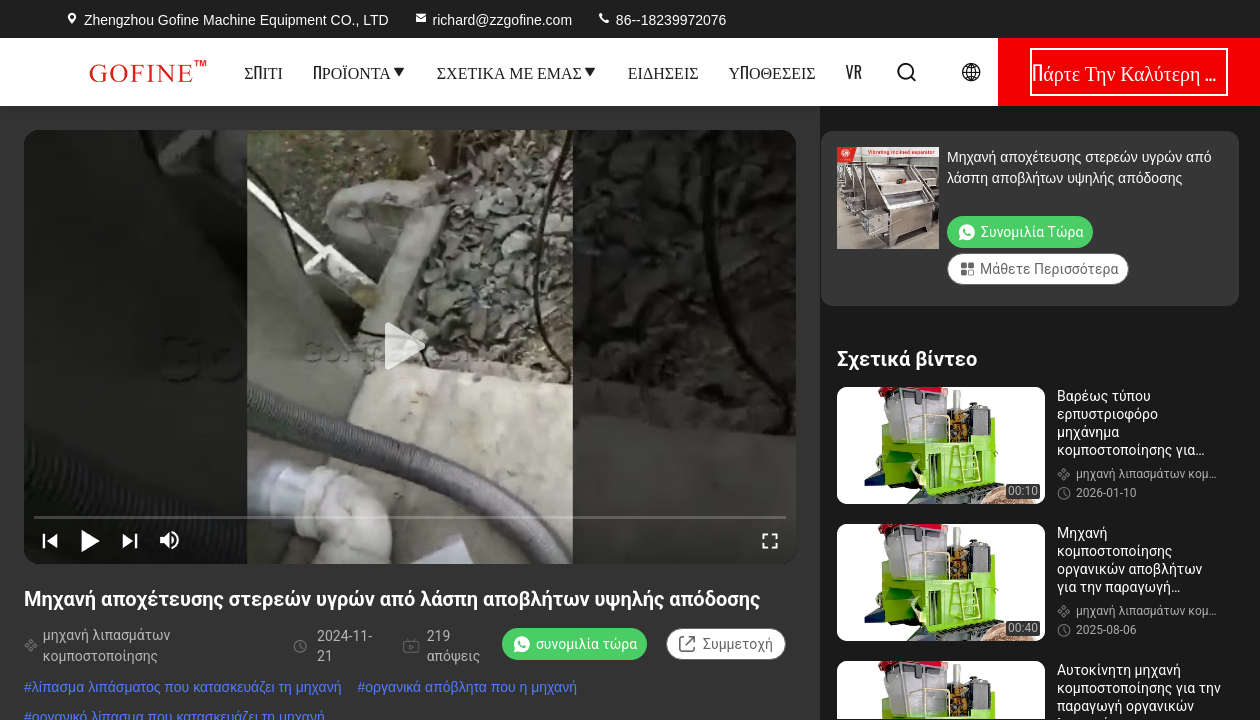  Describe the element at coordinates (360, 72) in the screenshot. I see `Προϊόντα` at that location.